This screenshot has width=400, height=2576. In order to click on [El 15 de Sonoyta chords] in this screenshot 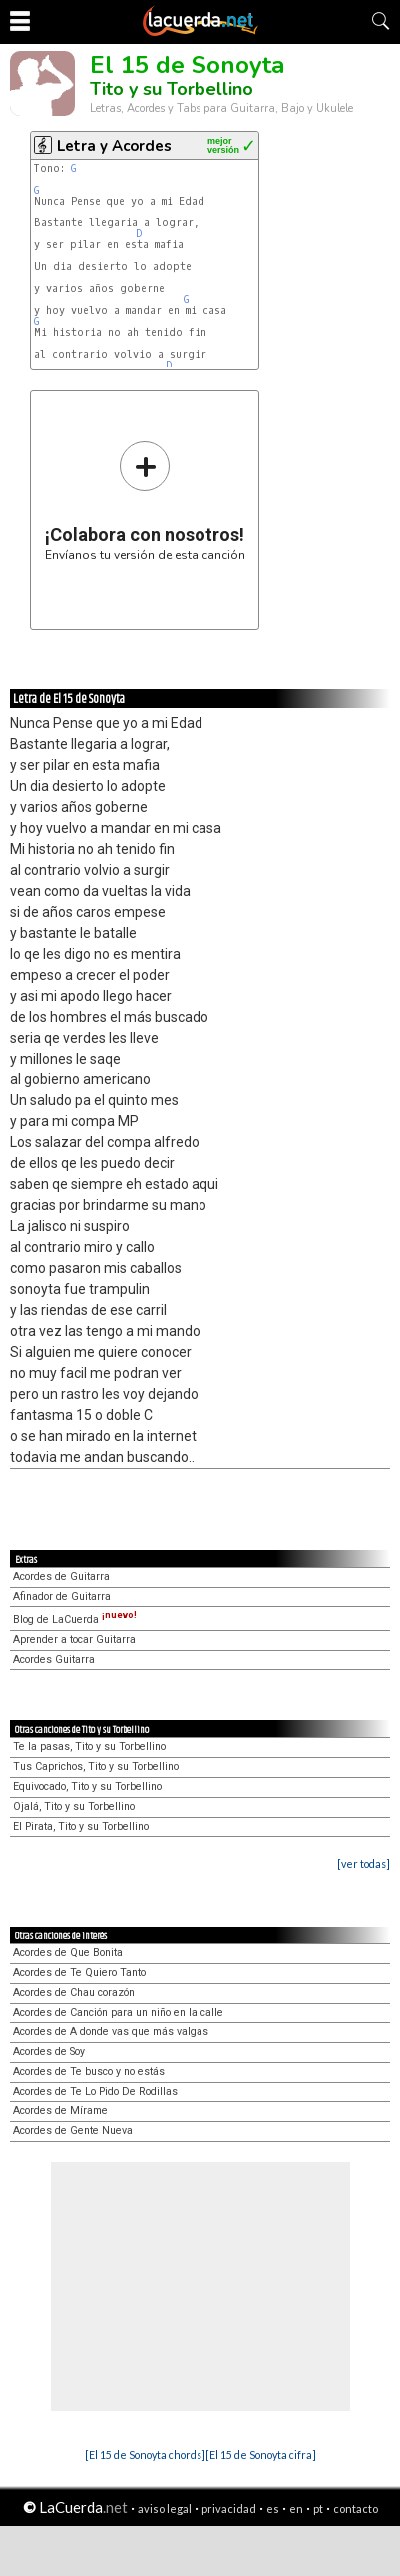, I will do `click(145, 2454)`.